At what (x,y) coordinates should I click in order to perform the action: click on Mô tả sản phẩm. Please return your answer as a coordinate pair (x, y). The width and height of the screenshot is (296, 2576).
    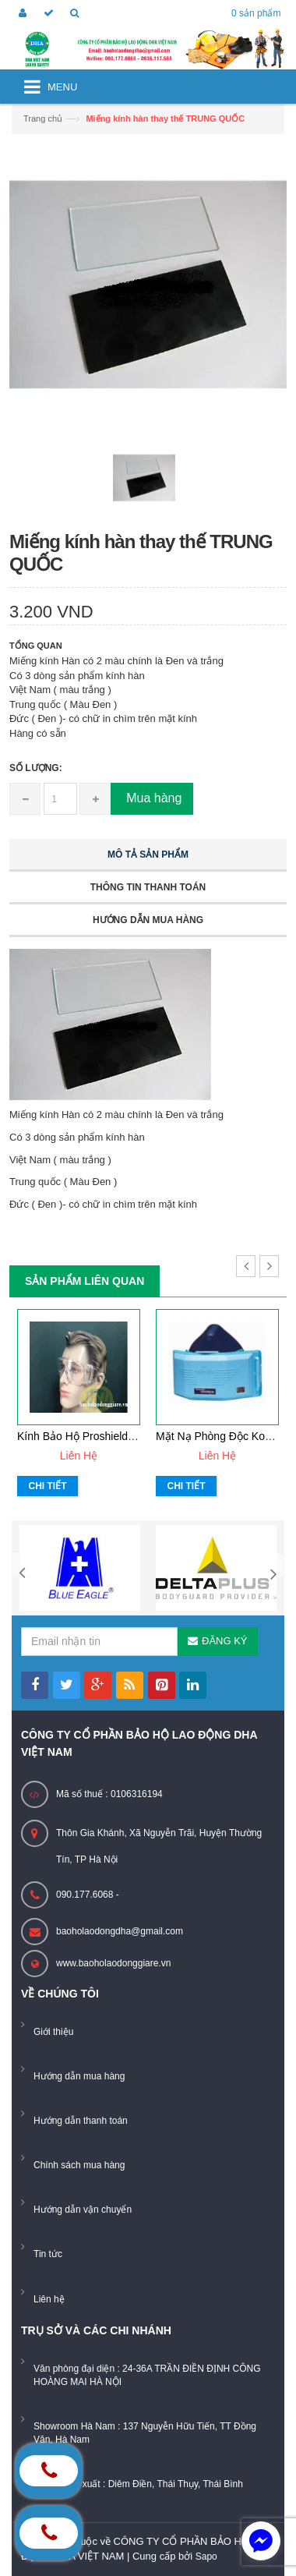
    Looking at the image, I should click on (148, 854).